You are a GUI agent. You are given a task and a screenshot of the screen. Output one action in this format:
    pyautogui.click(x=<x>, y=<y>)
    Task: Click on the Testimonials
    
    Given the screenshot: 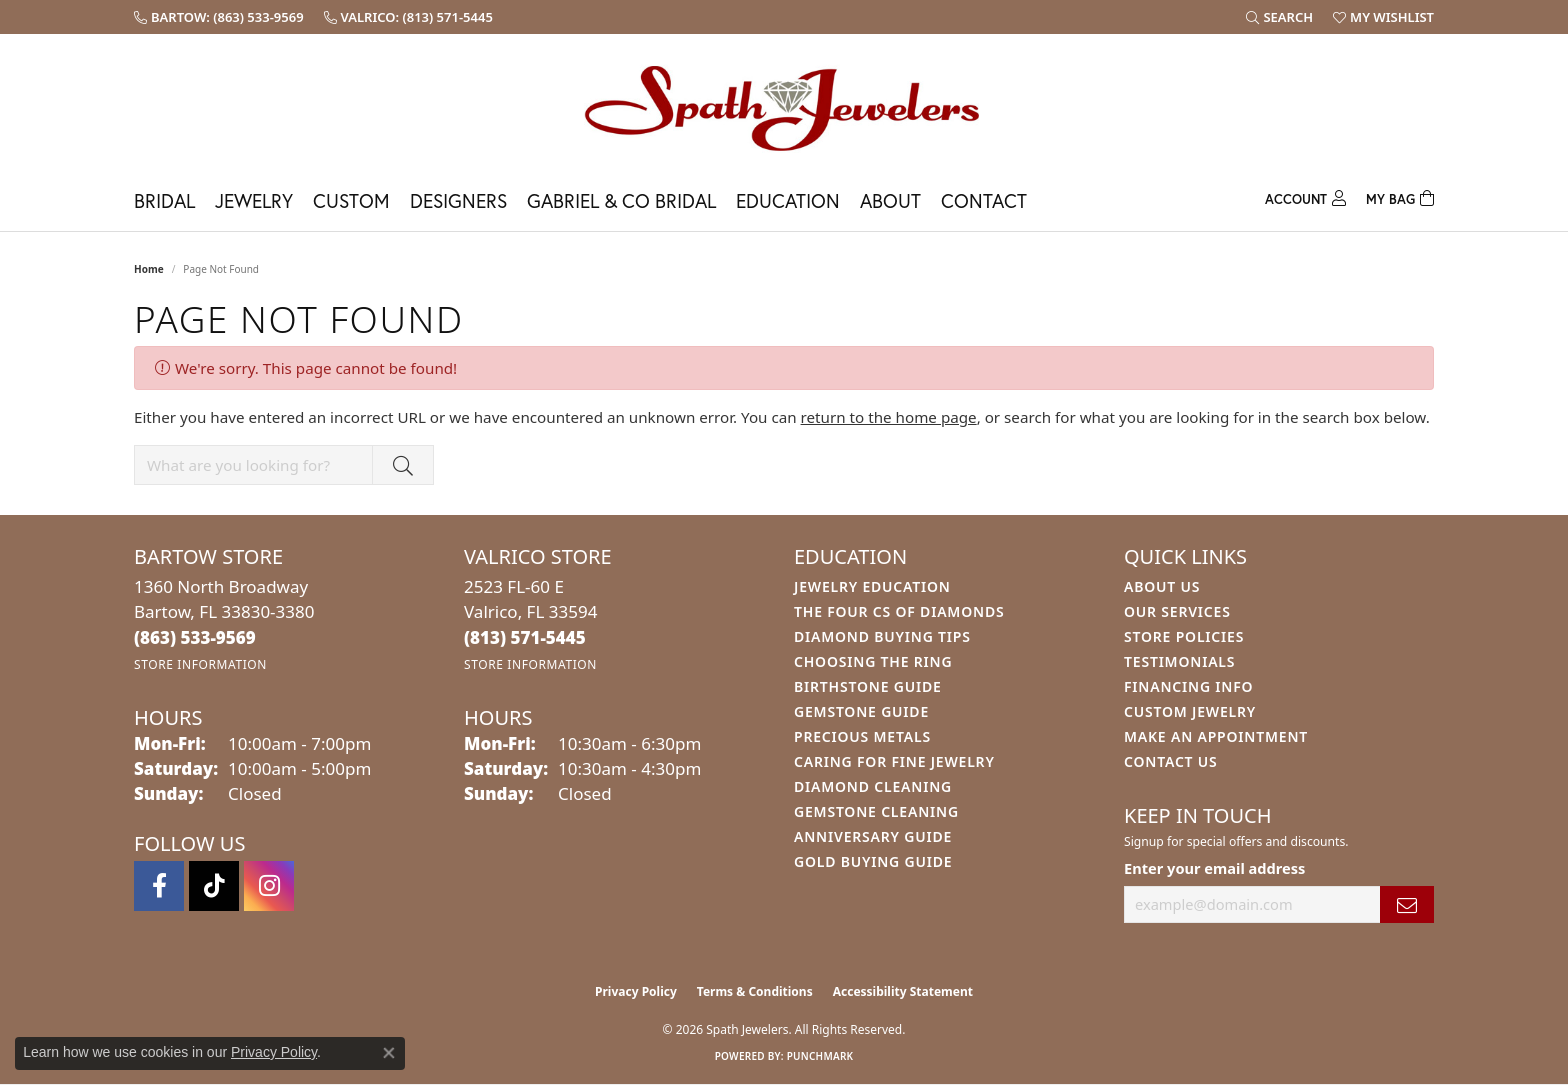 What is the action you would take?
    pyautogui.click(x=1179, y=661)
    